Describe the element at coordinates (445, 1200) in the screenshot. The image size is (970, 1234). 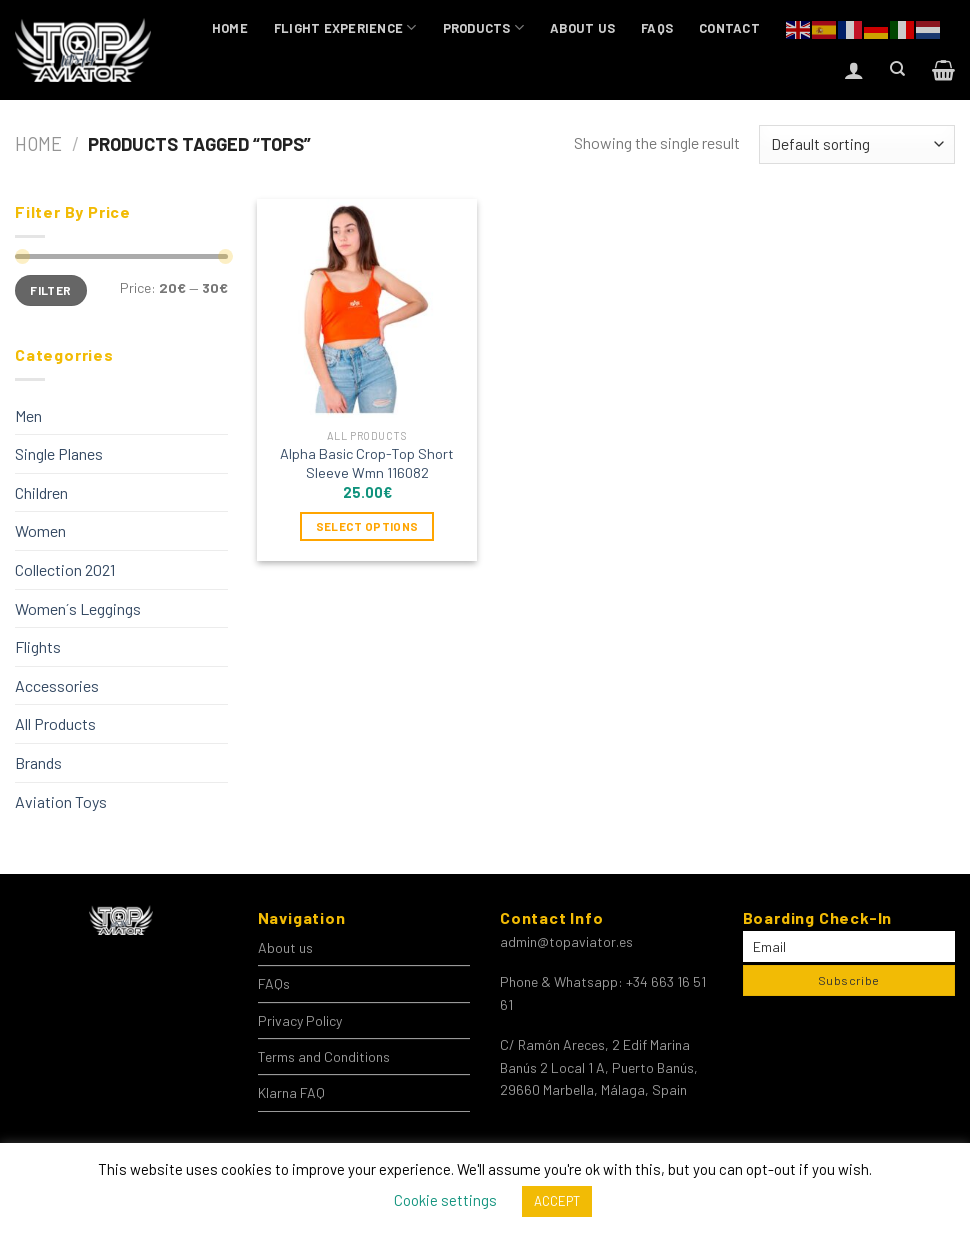
I see `Cookie settings [button]` at that location.